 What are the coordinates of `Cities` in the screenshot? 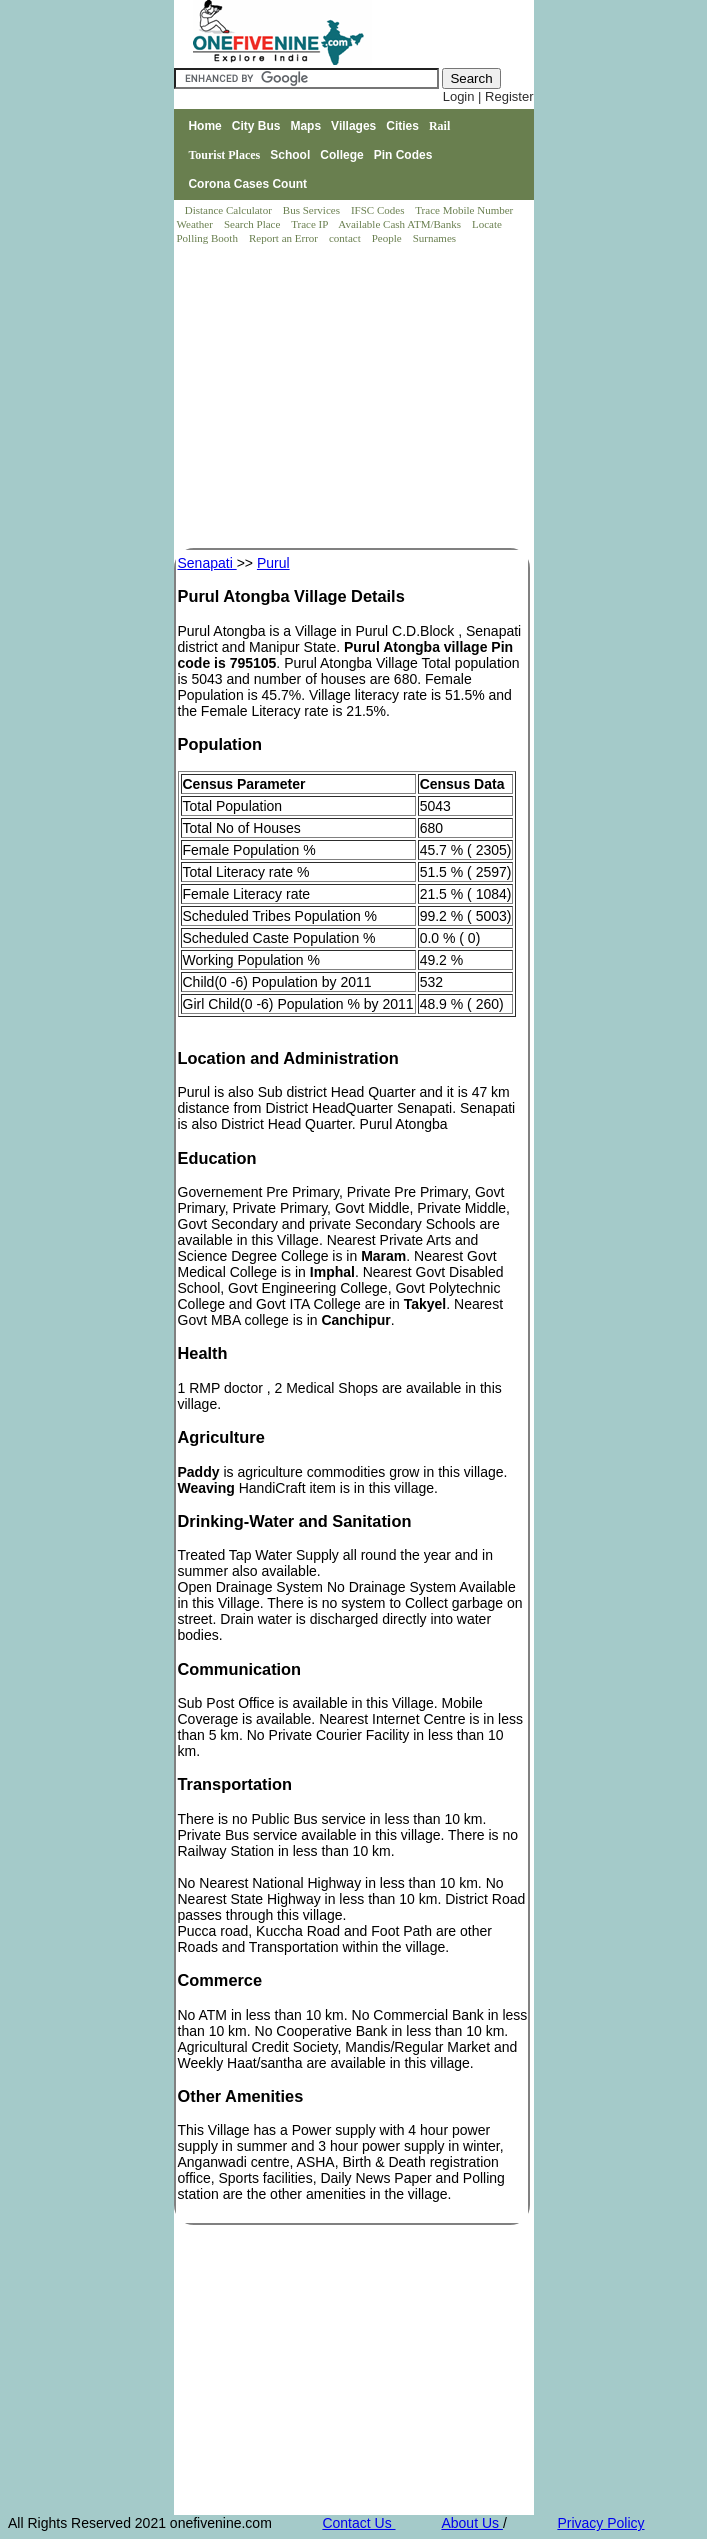 It's located at (402, 126).